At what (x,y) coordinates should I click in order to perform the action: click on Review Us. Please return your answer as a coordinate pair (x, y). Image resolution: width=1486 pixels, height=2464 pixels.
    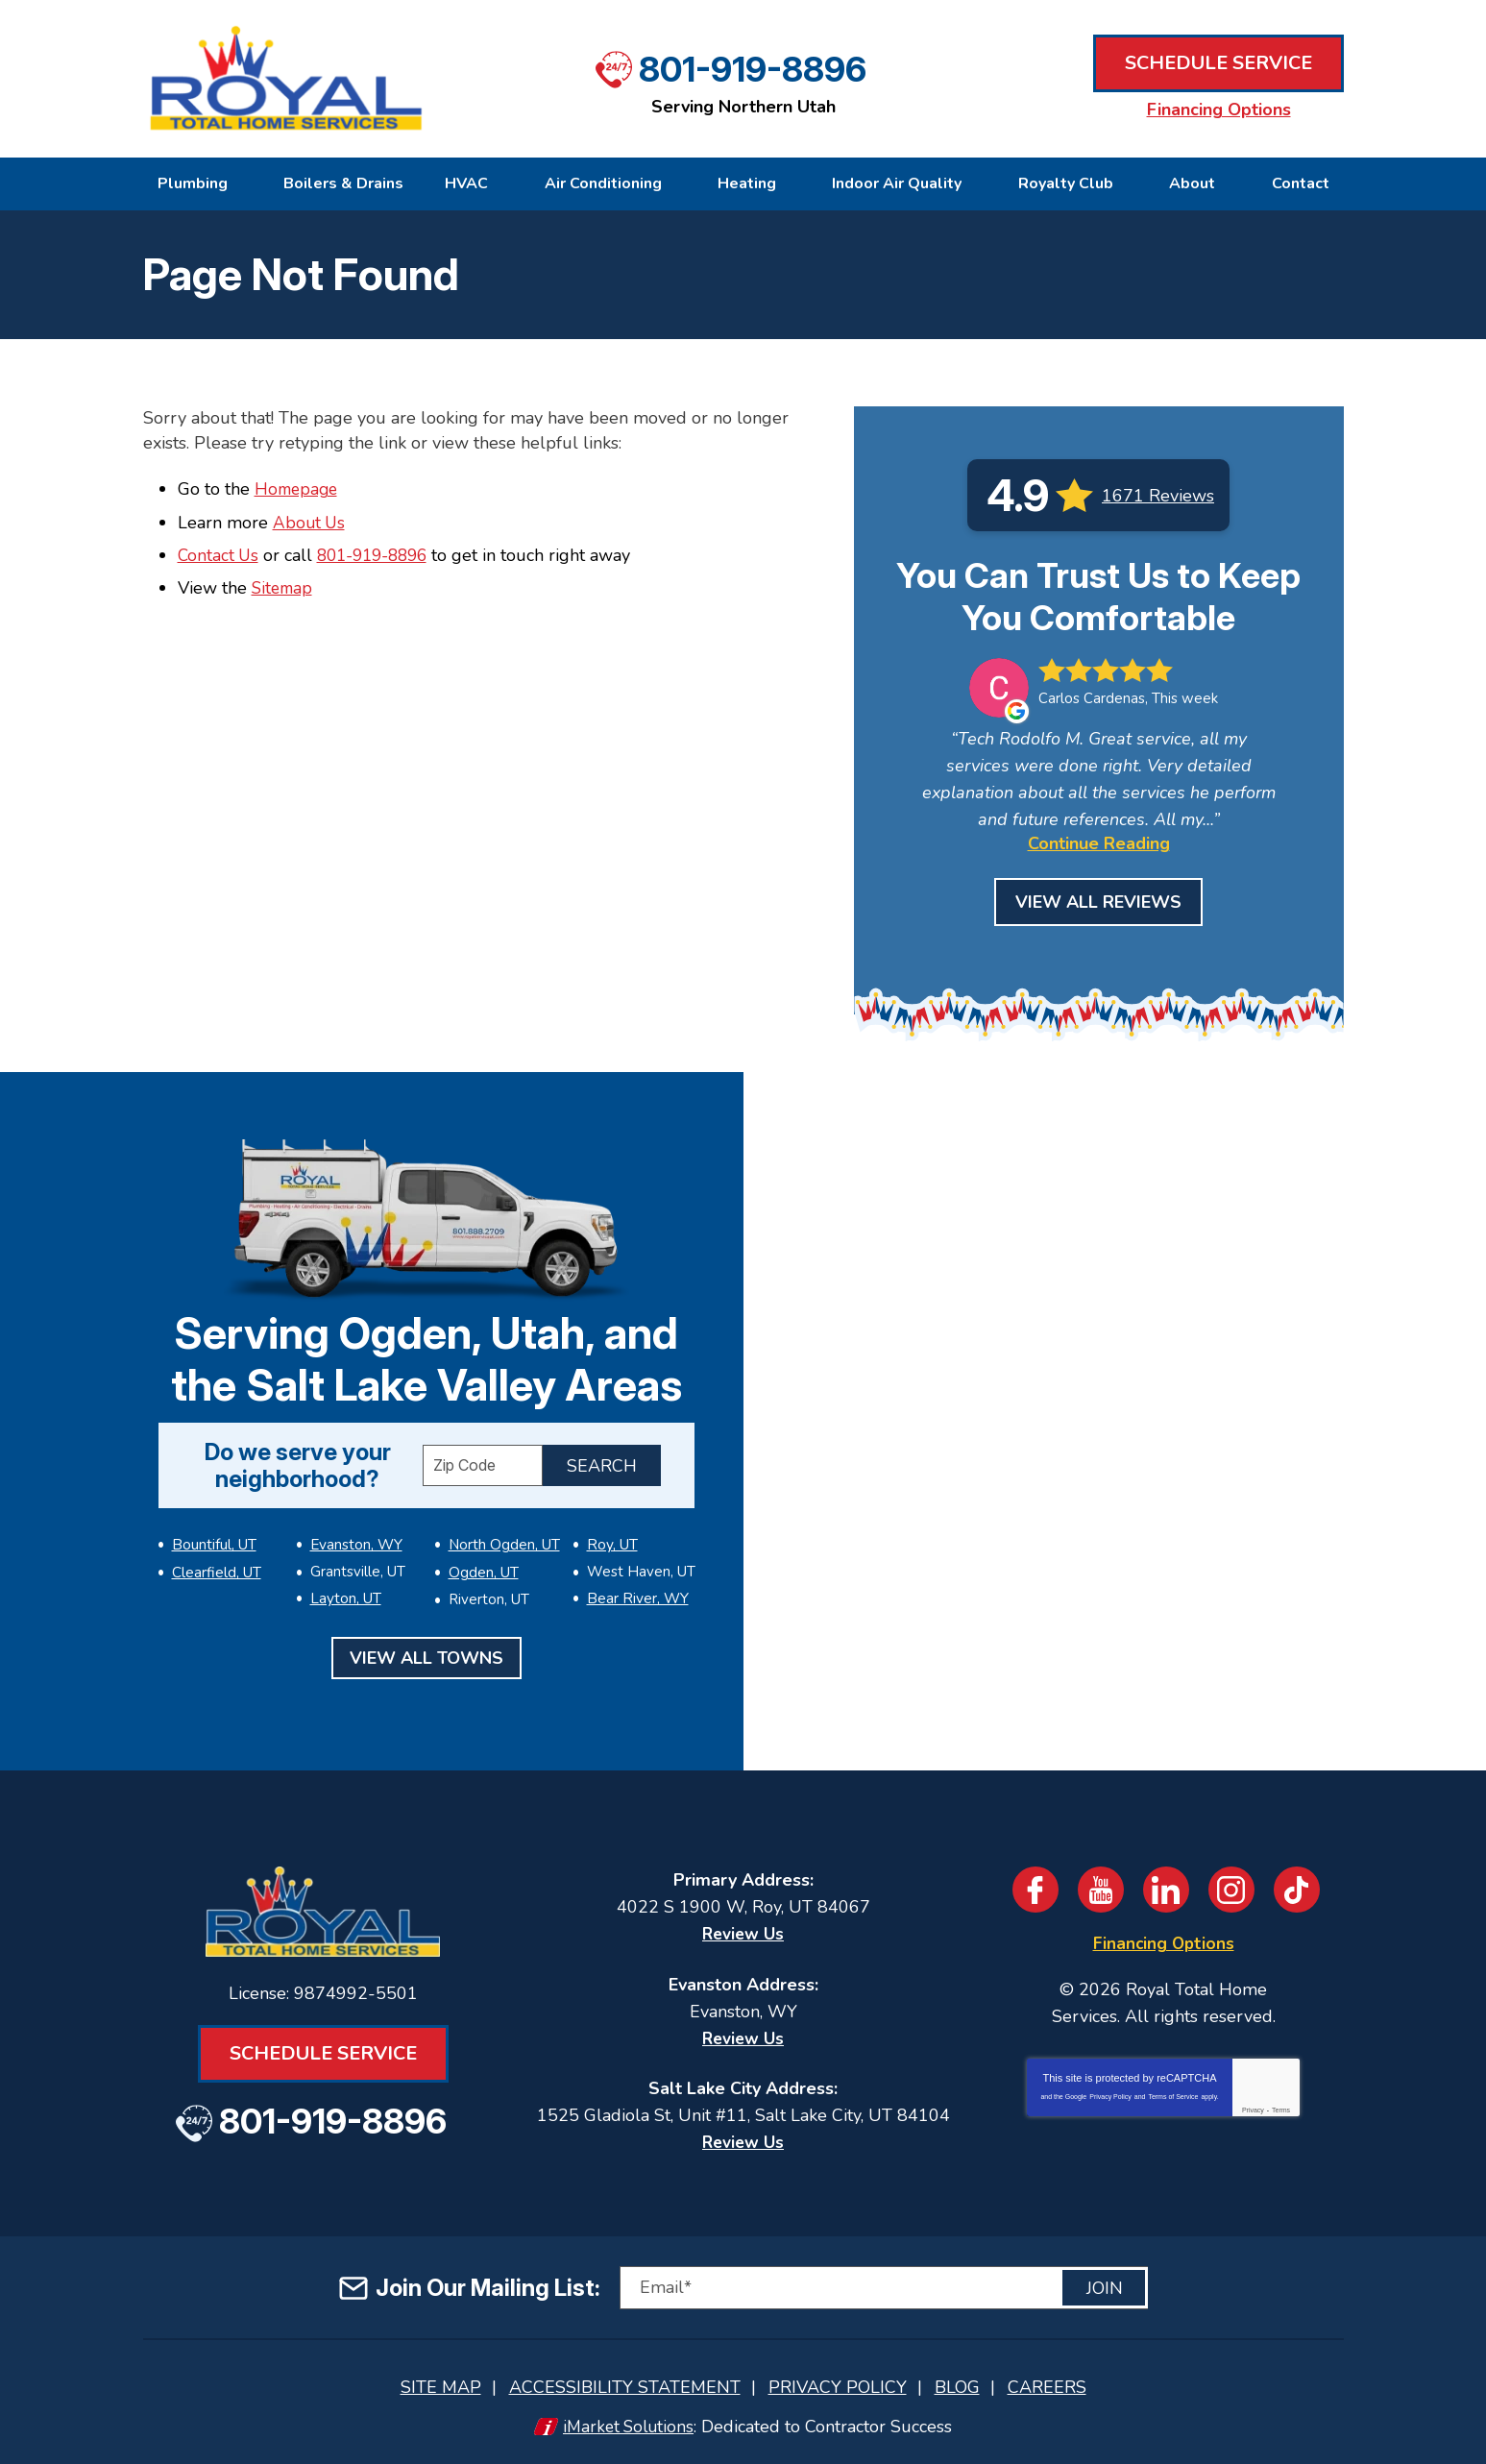
    Looking at the image, I should click on (743, 1933).